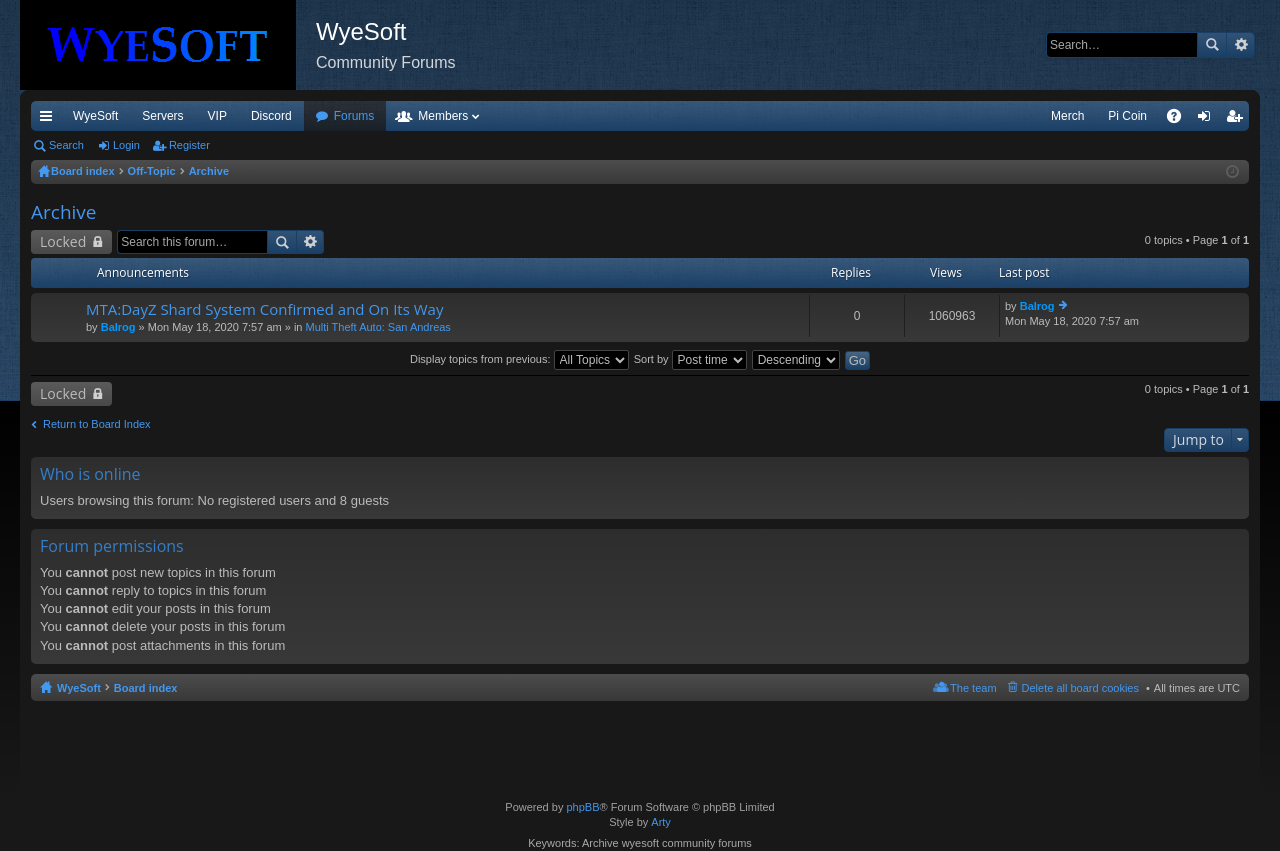  I want to click on Sort by, so click(690, 359).